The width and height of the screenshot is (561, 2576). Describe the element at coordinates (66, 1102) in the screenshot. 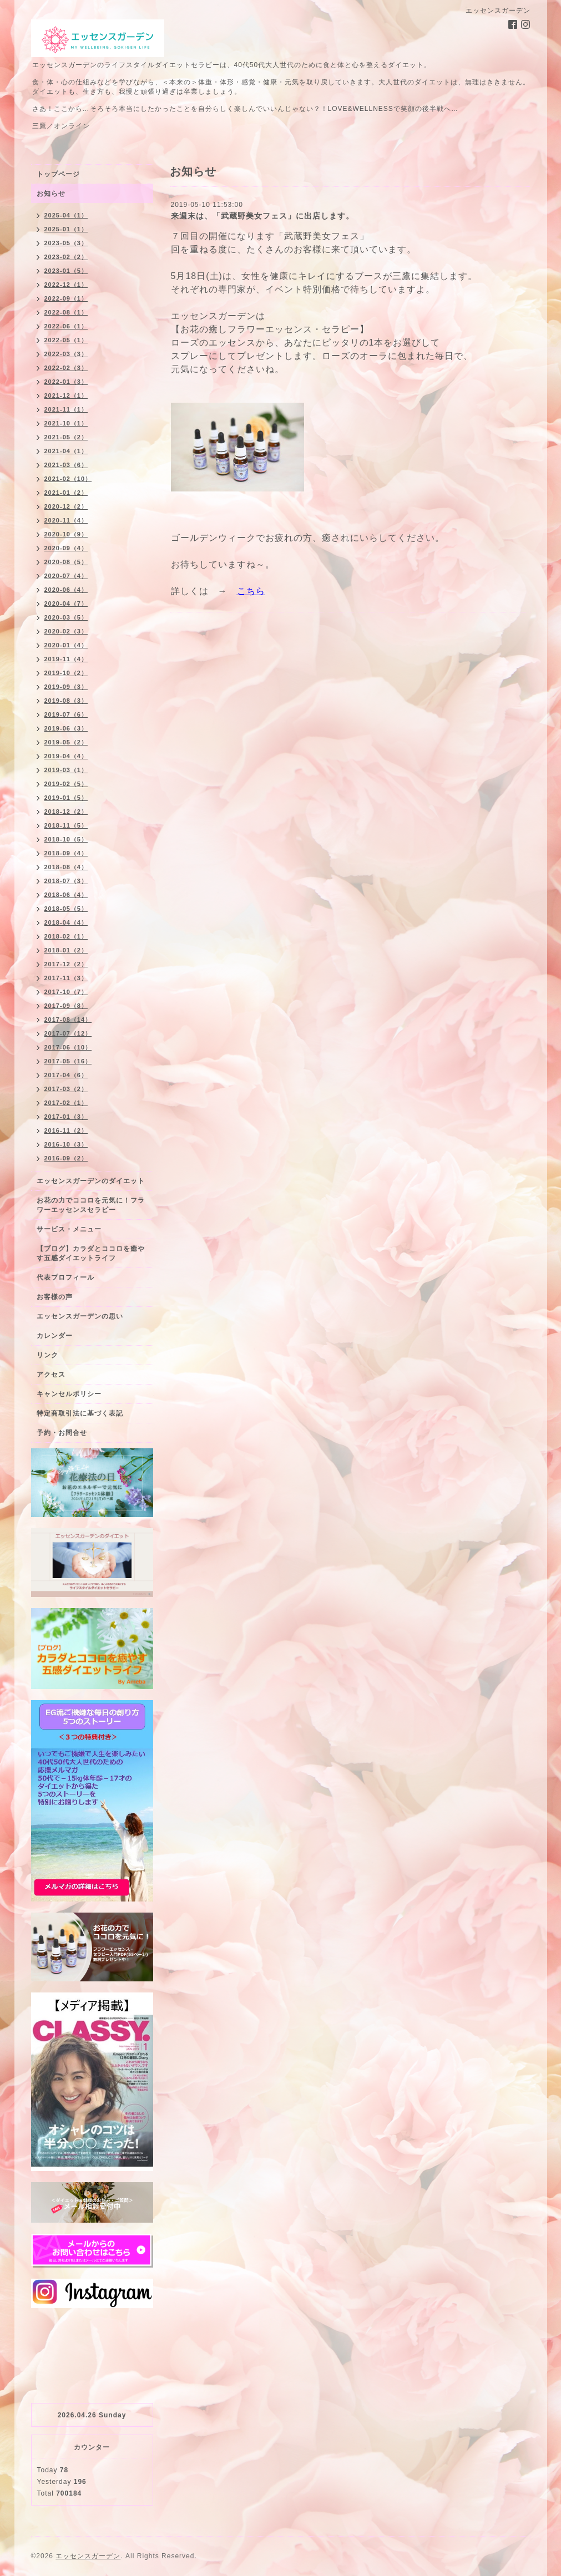

I see `2017-02（1）` at that location.